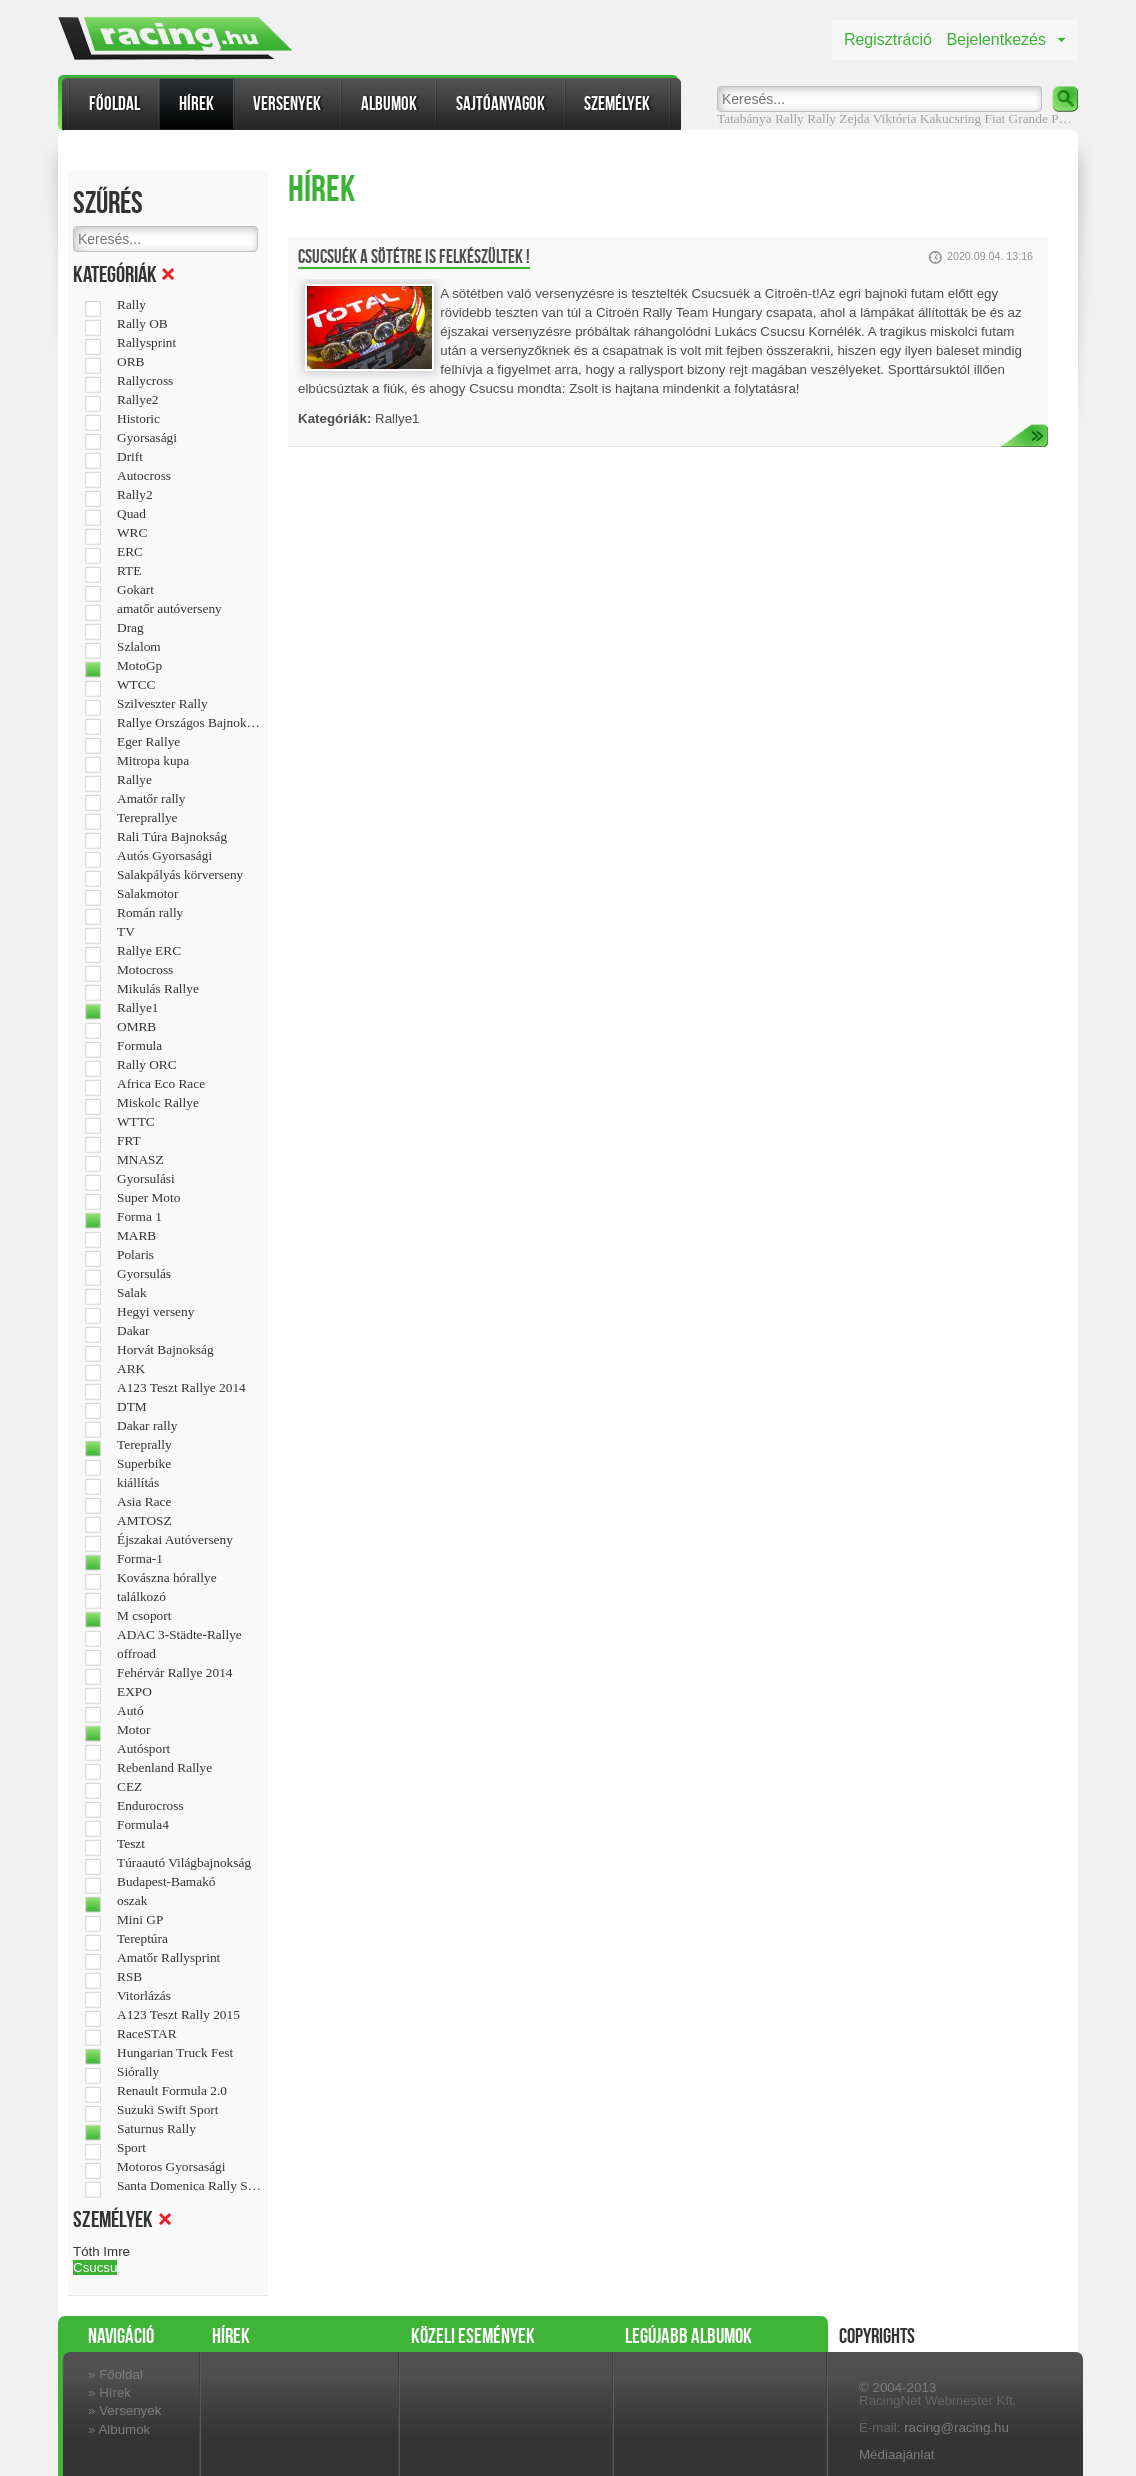  I want to click on Mikulás Rallye, so click(158, 989).